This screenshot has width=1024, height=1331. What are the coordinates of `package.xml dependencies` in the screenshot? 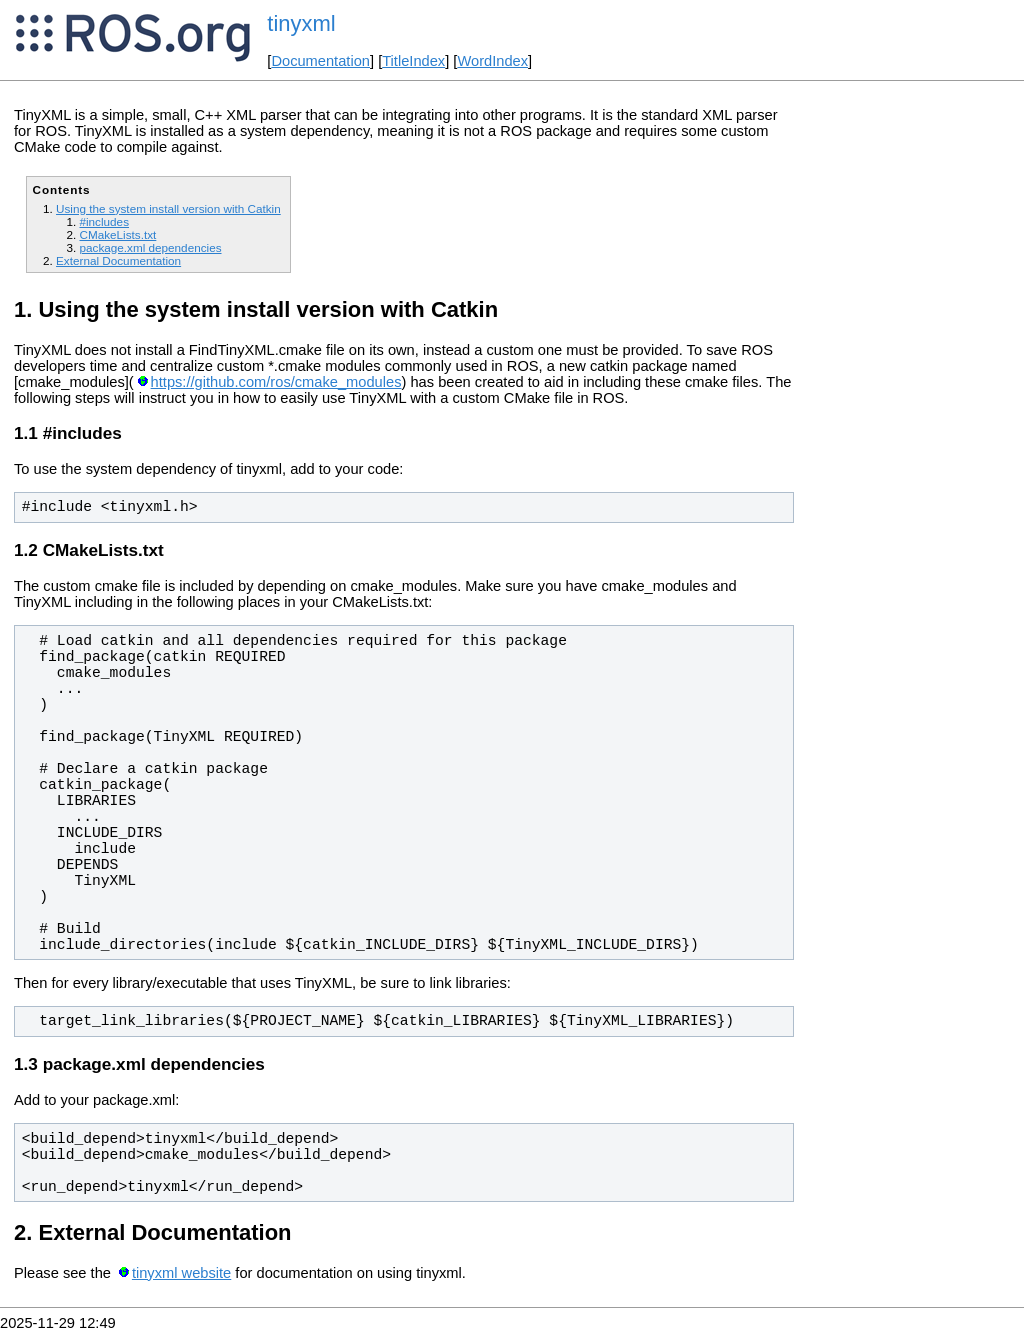 It's located at (150, 247).